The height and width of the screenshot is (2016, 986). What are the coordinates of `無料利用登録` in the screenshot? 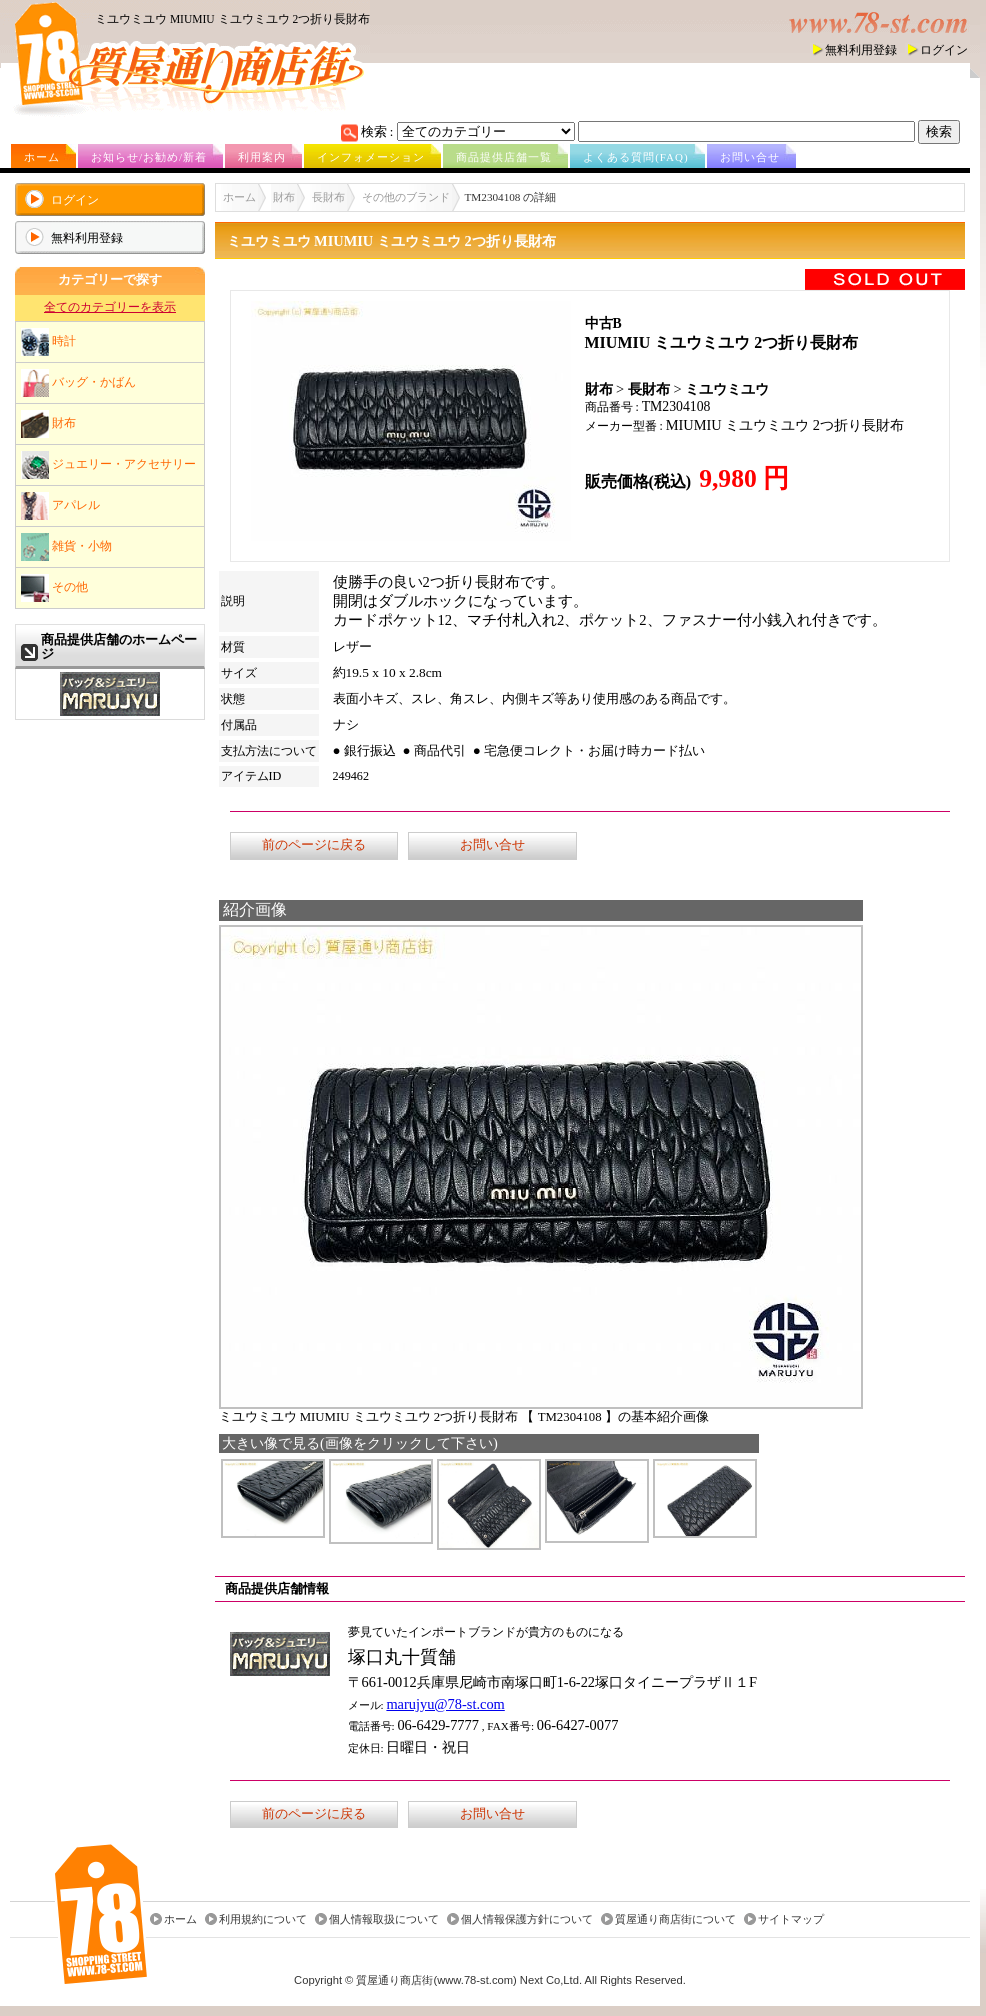 It's located at (861, 50).